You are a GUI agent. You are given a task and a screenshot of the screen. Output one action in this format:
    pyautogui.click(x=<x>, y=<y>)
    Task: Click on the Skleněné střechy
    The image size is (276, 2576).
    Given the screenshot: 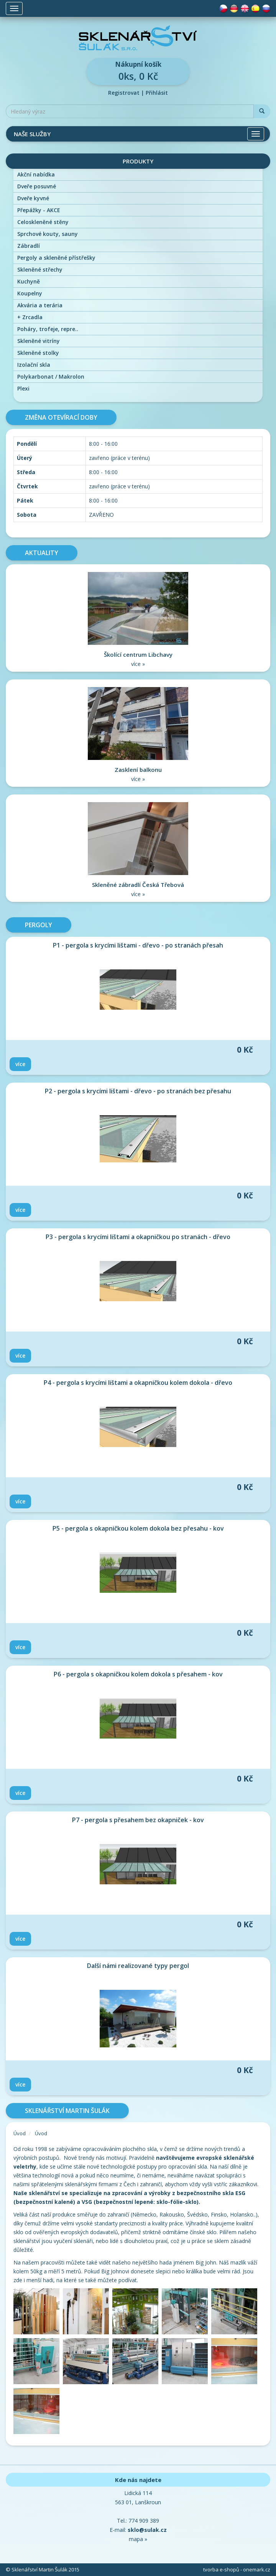 What is the action you would take?
    pyautogui.click(x=39, y=269)
    